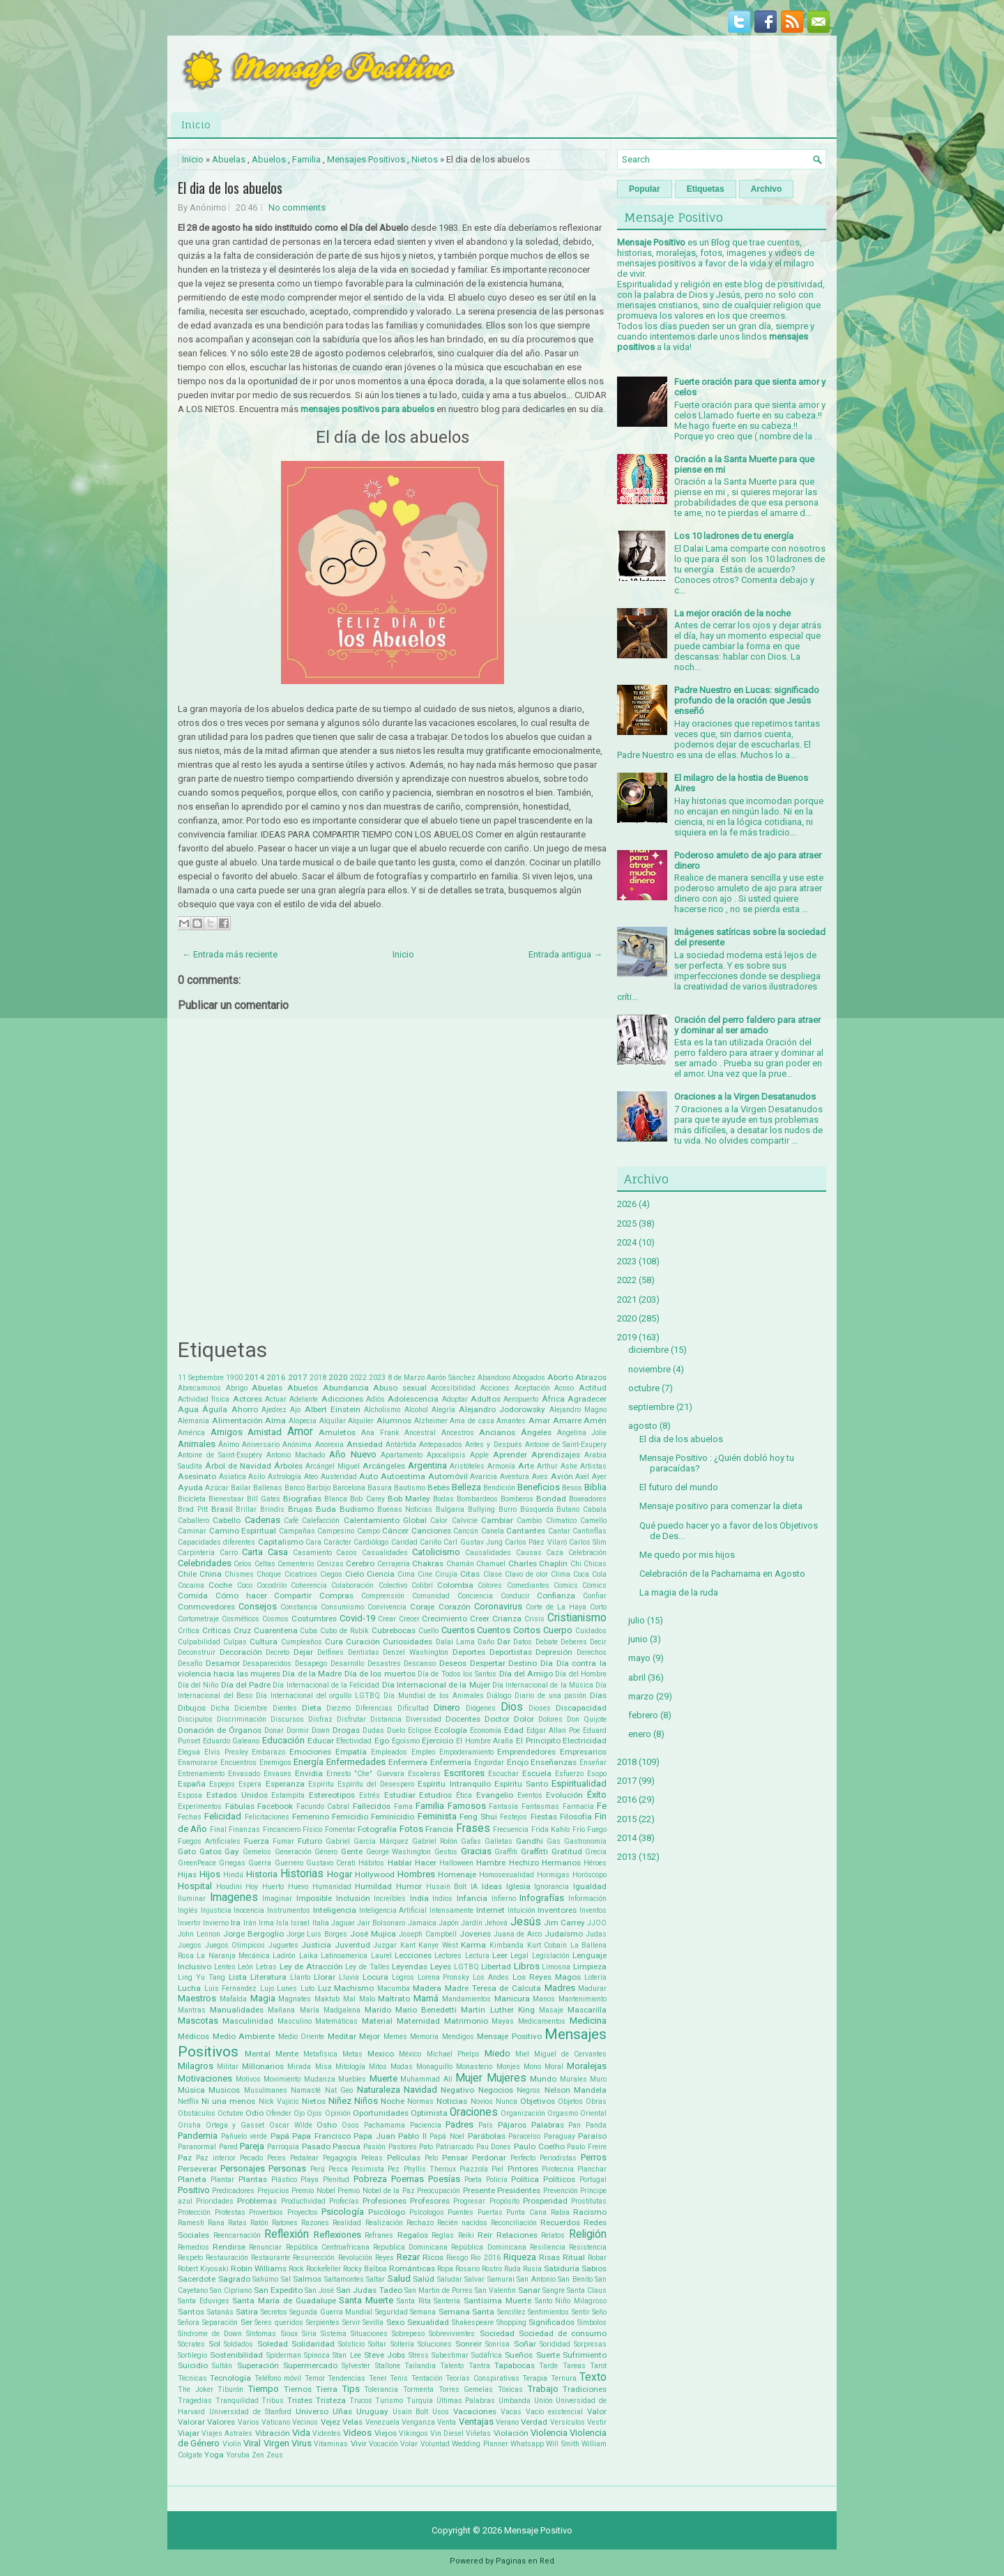  I want to click on Virgen, so click(276, 2443).